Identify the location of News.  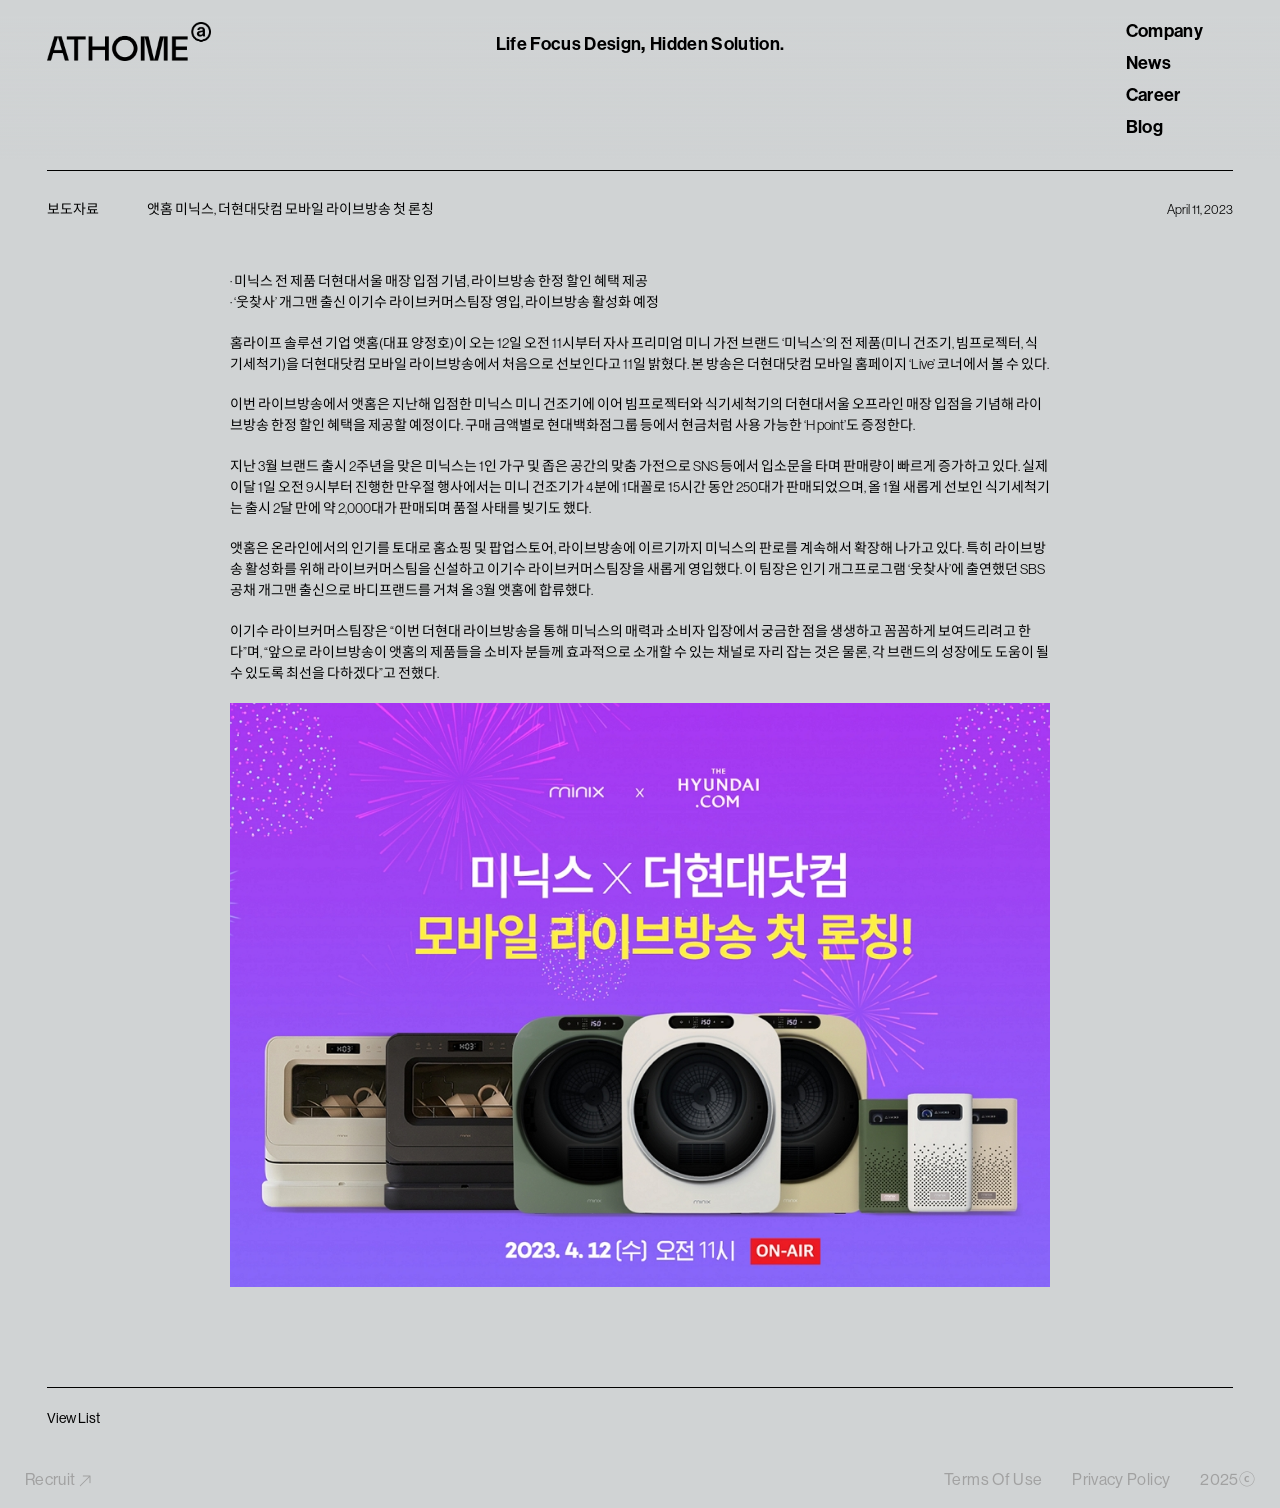
(1148, 63).